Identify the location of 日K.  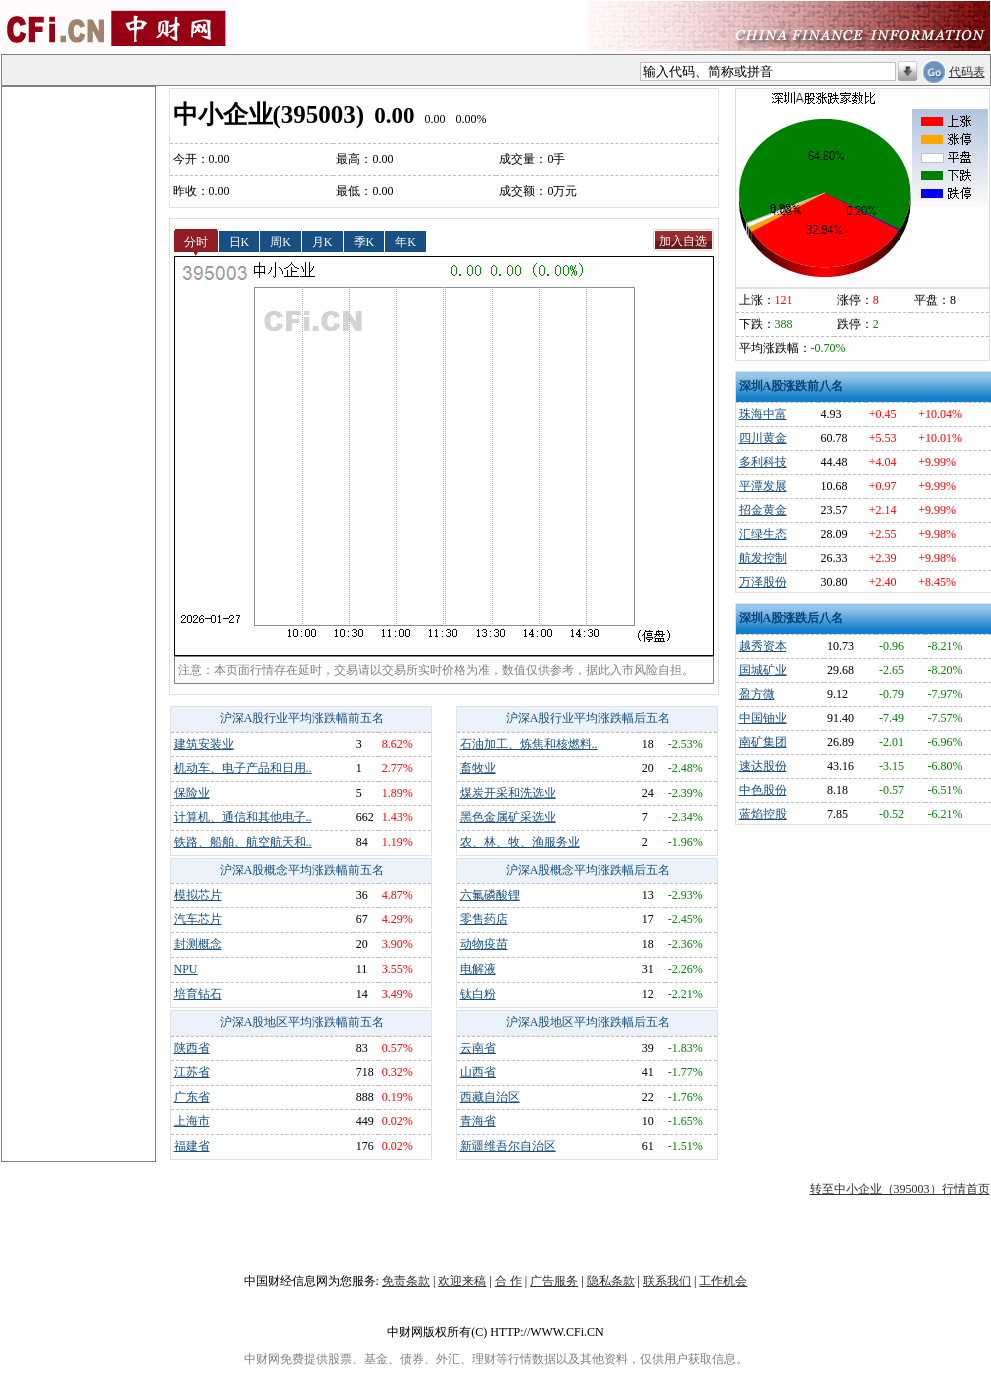
(239, 241).